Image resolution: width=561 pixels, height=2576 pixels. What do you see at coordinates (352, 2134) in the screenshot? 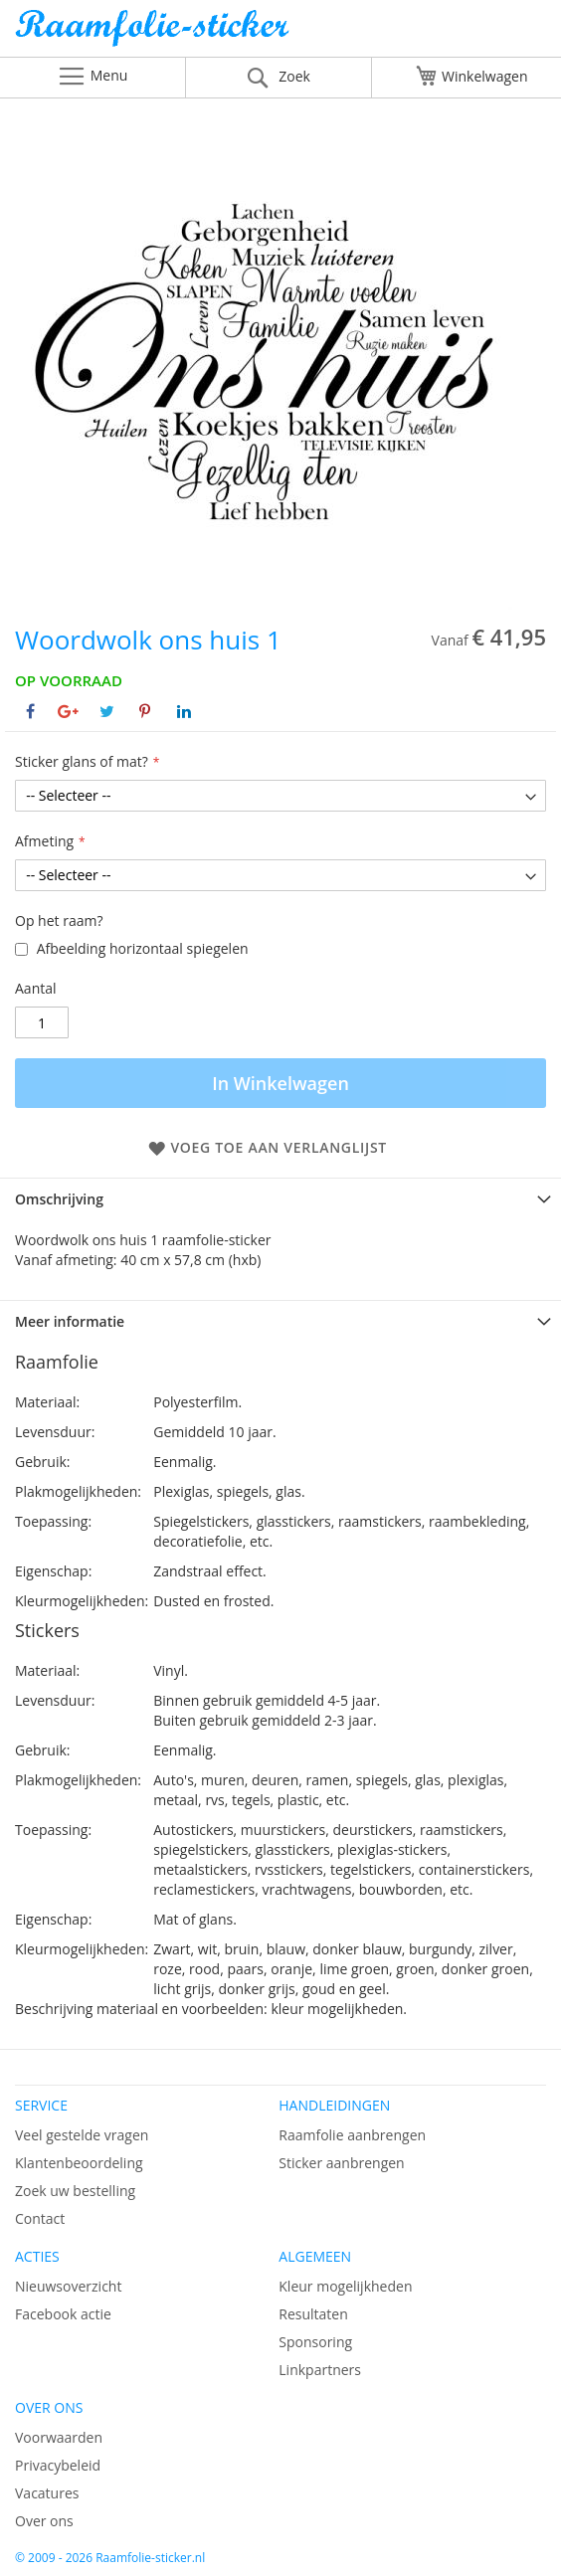
I see `Raamfolie aanbrengen` at bounding box center [352, 2134].